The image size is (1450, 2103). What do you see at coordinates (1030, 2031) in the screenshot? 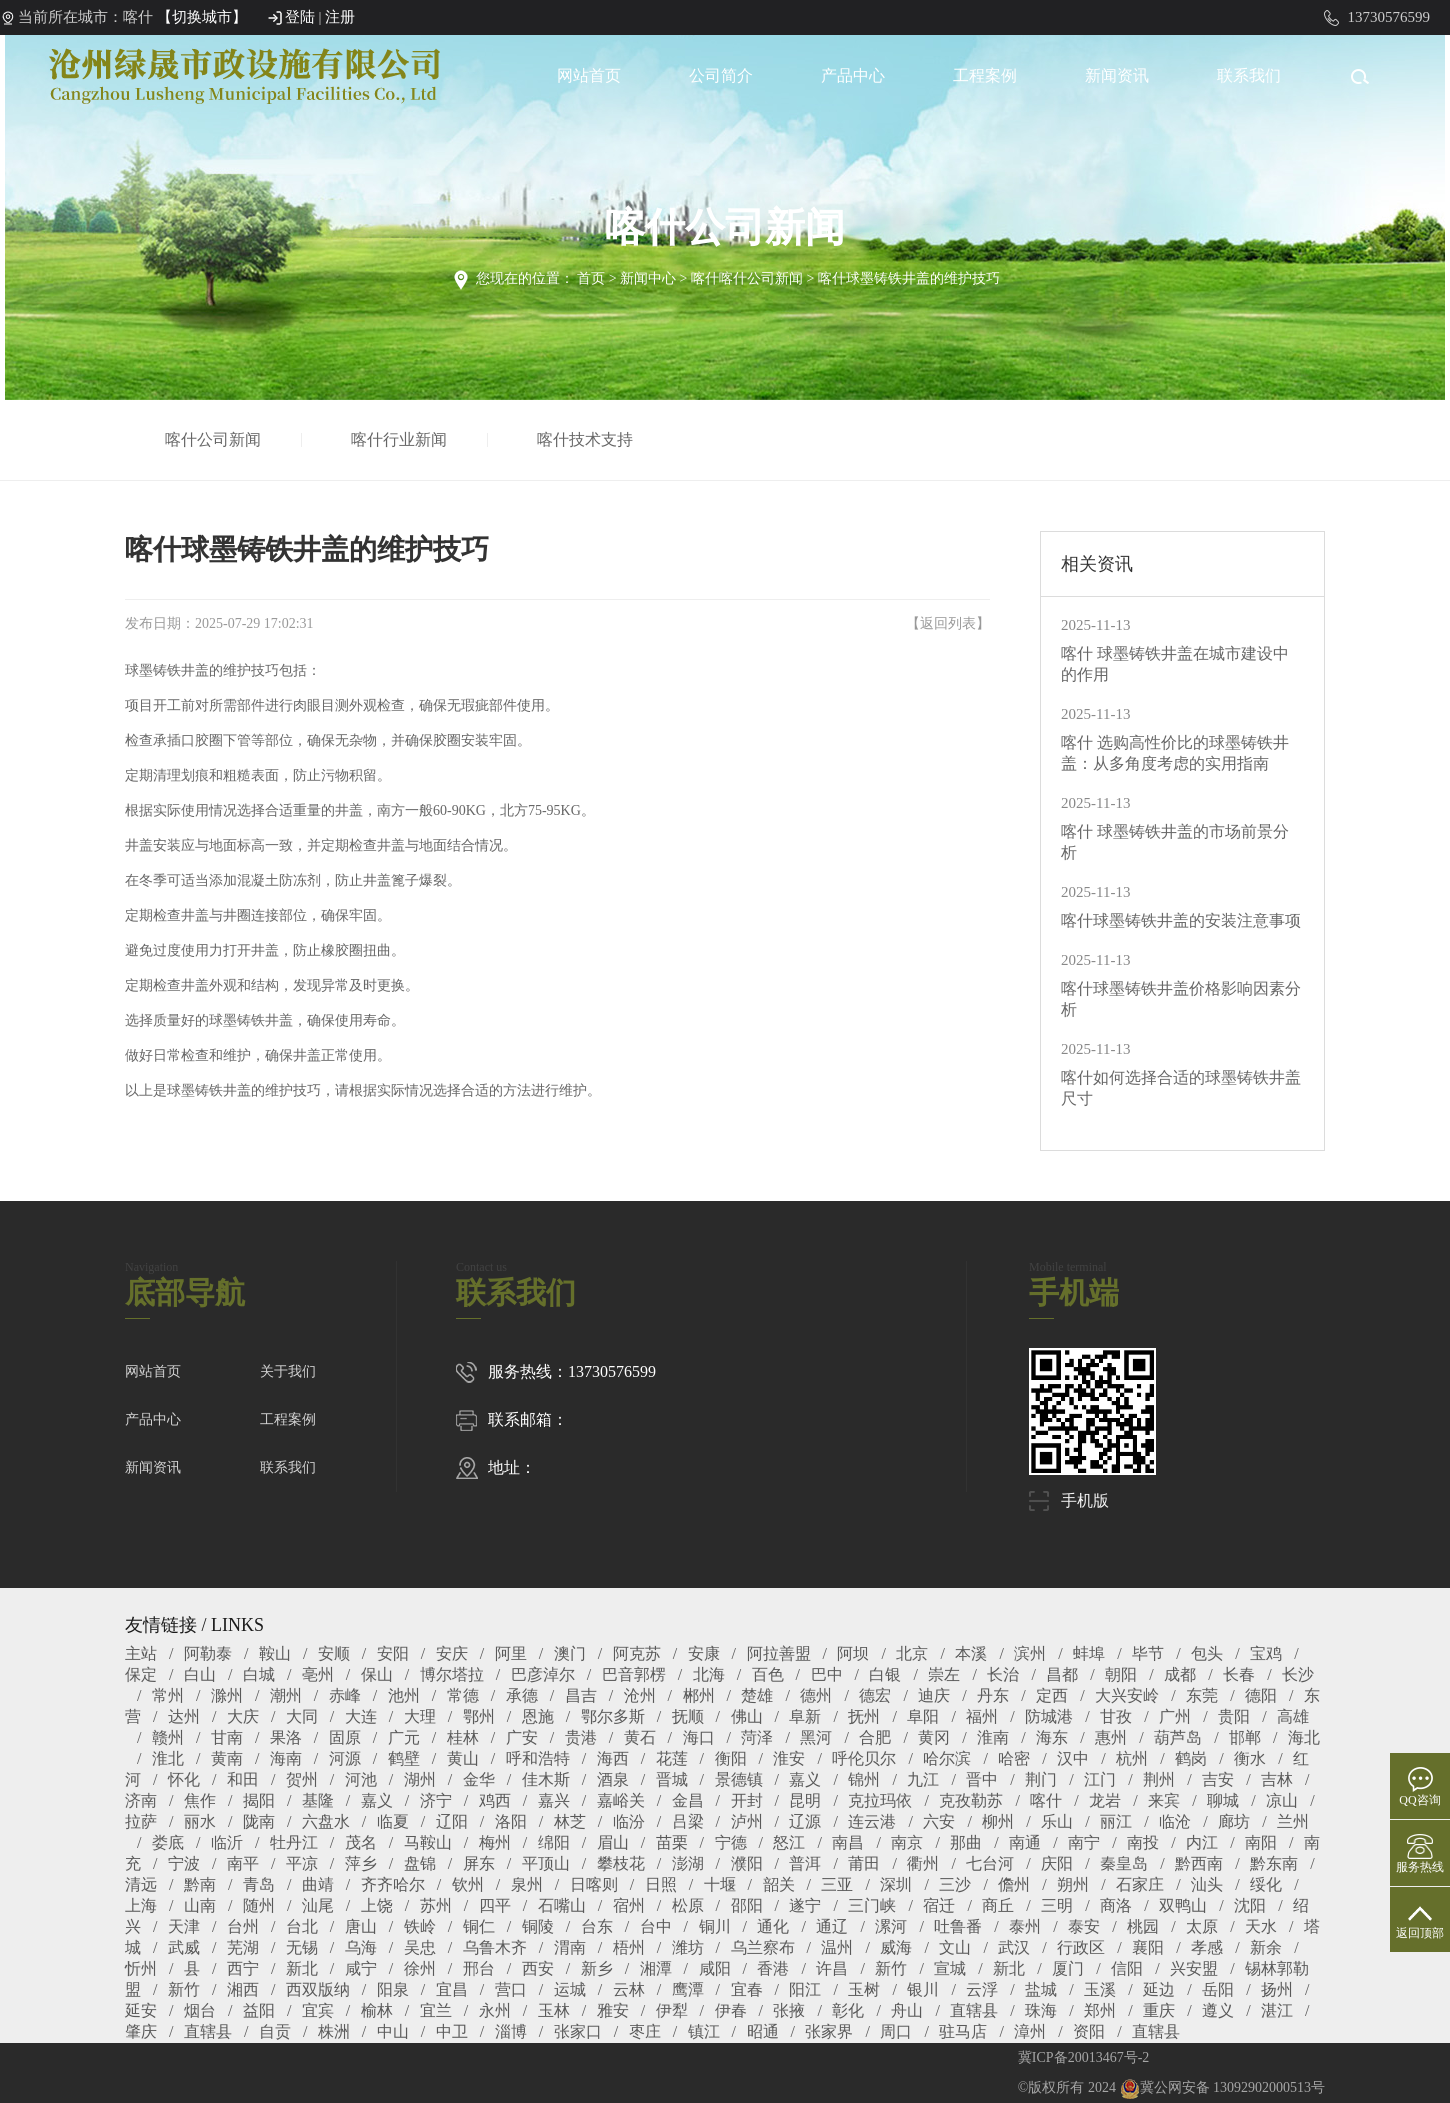
I see `漳州` at bounding box center [1030, 2031].